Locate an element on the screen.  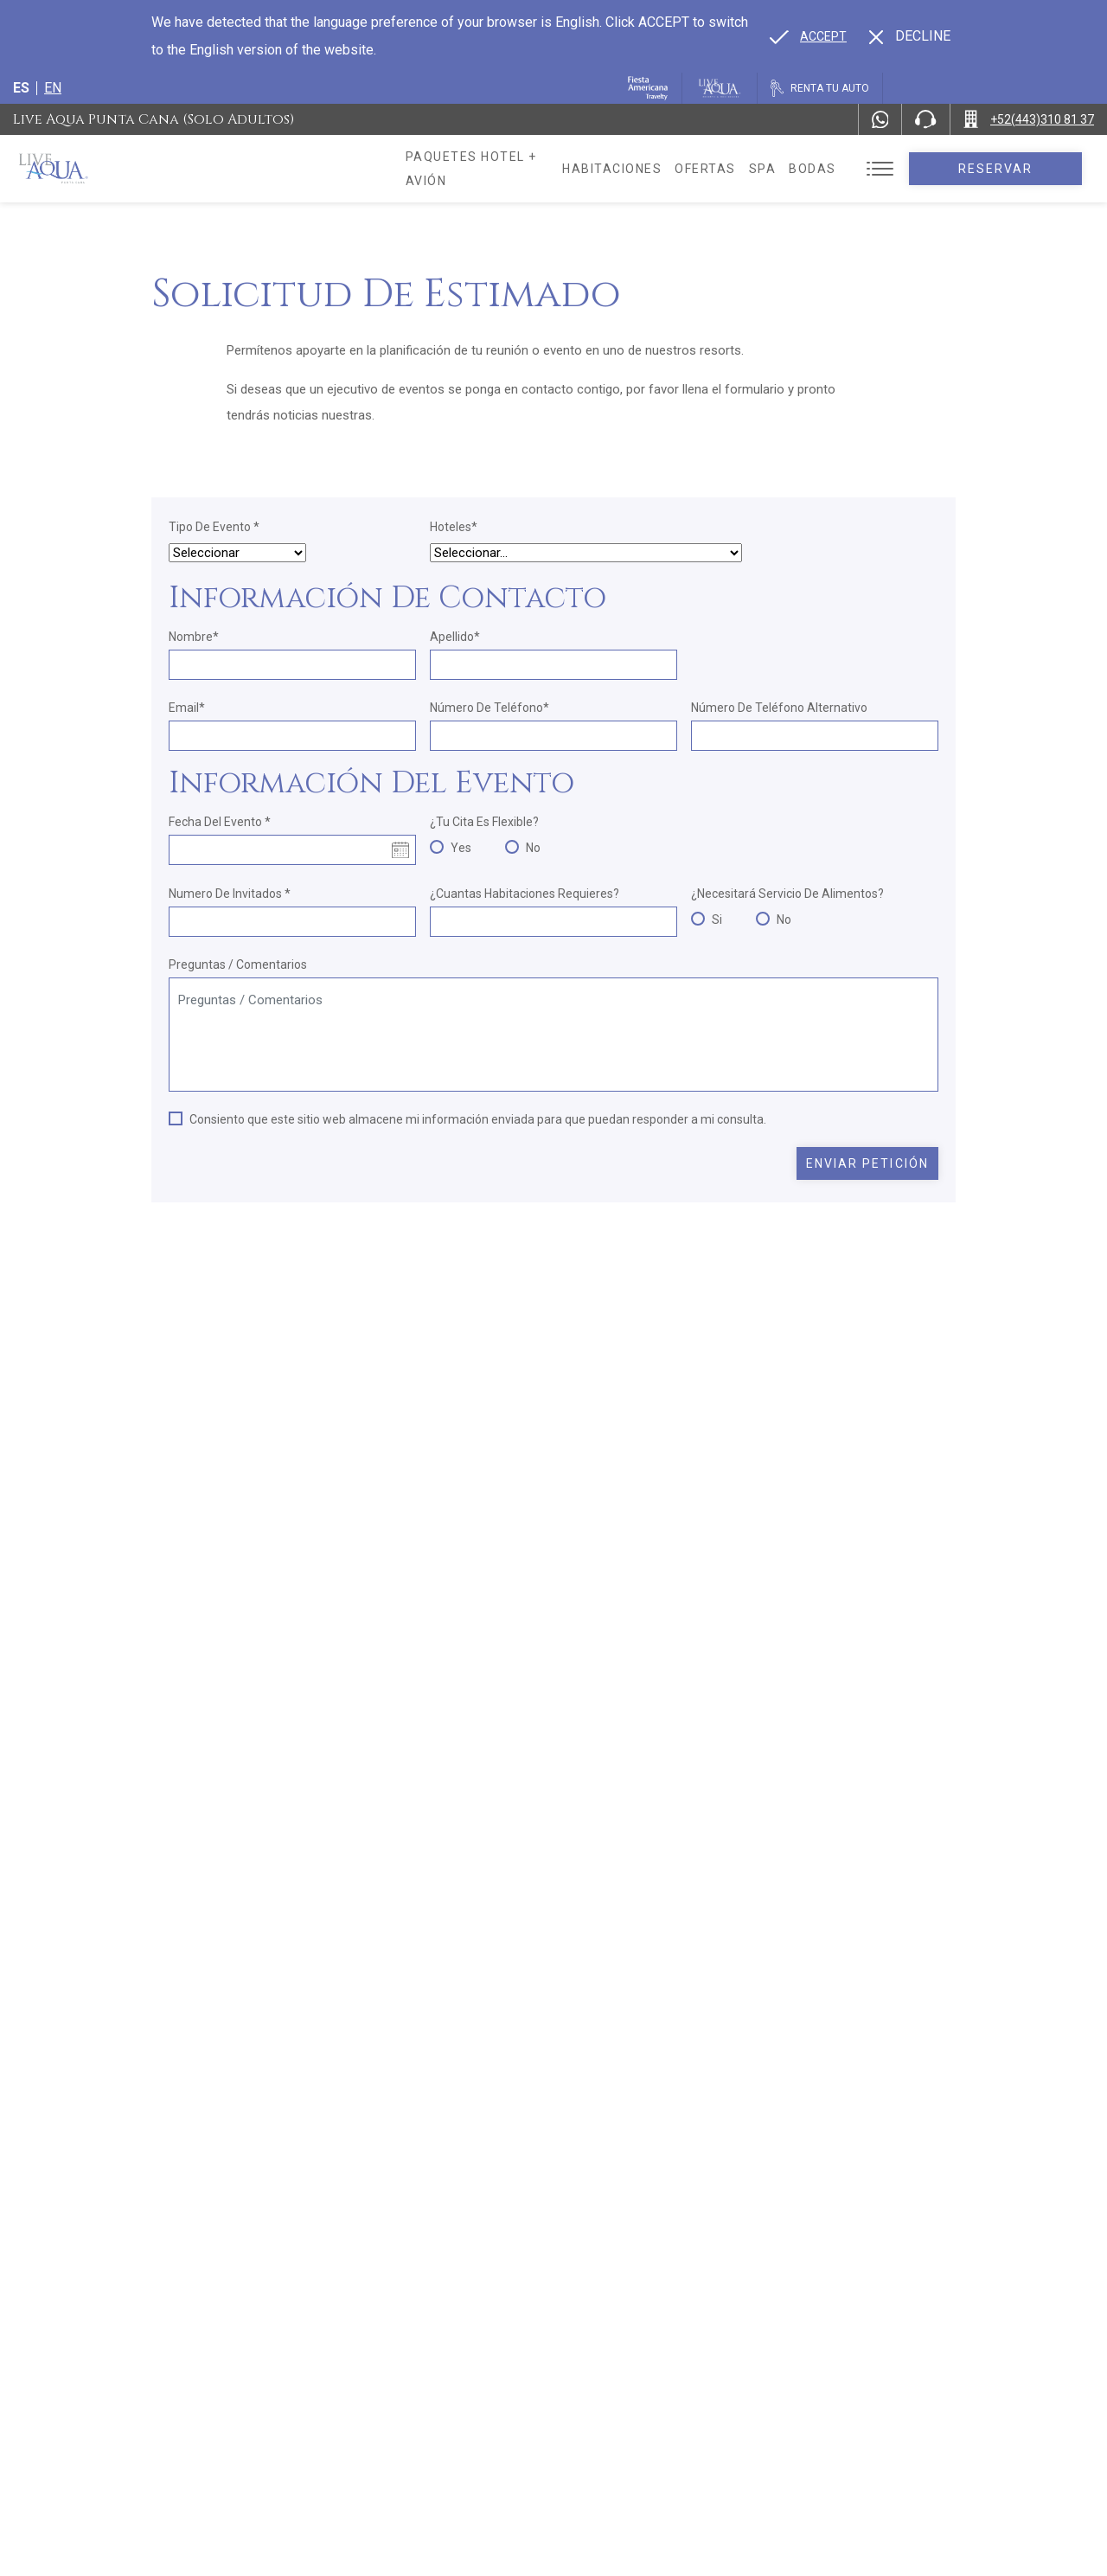
No is located at coordinates (533, 848).